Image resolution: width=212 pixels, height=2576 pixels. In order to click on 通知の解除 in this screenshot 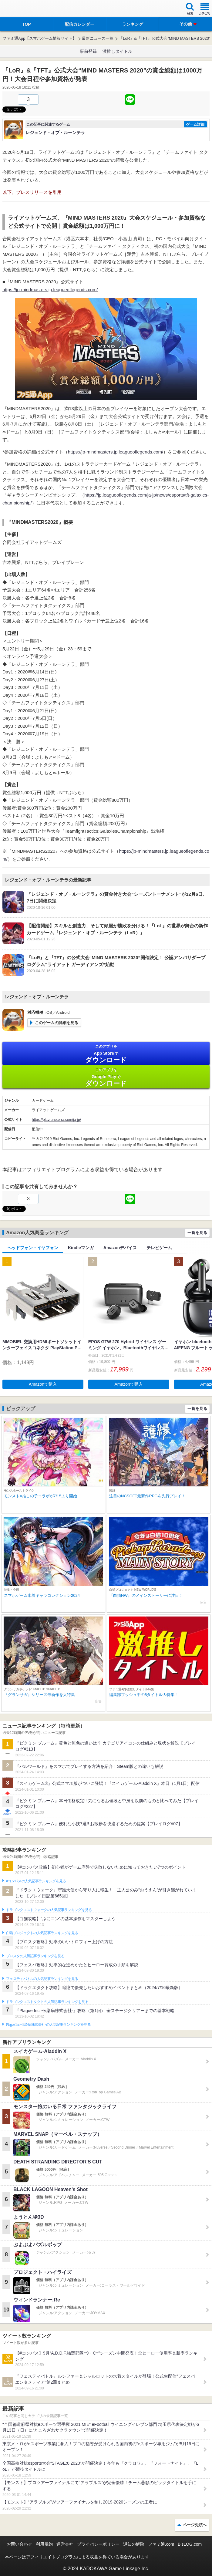, I will do `click(133, 2544)`.